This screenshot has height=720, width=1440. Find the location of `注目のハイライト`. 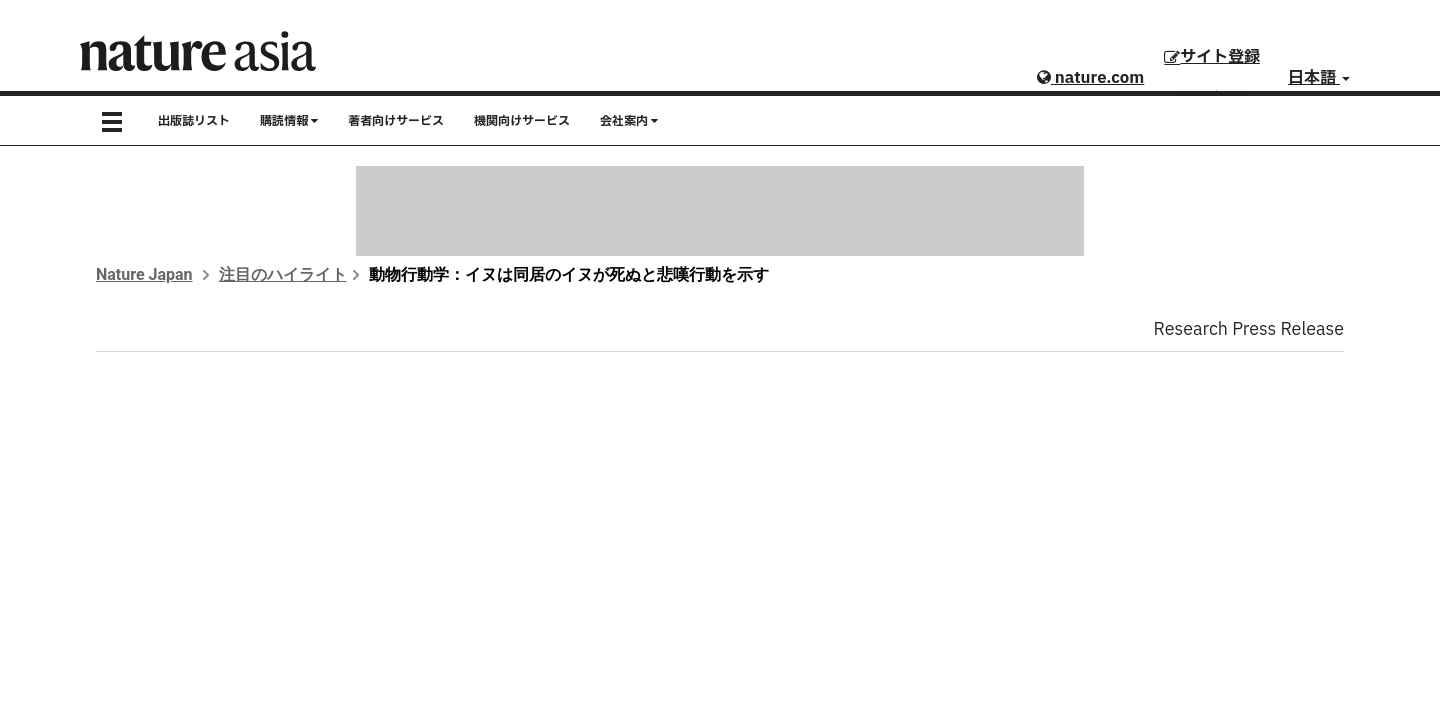

注目のハイライト is located at coordinates (283, 274).